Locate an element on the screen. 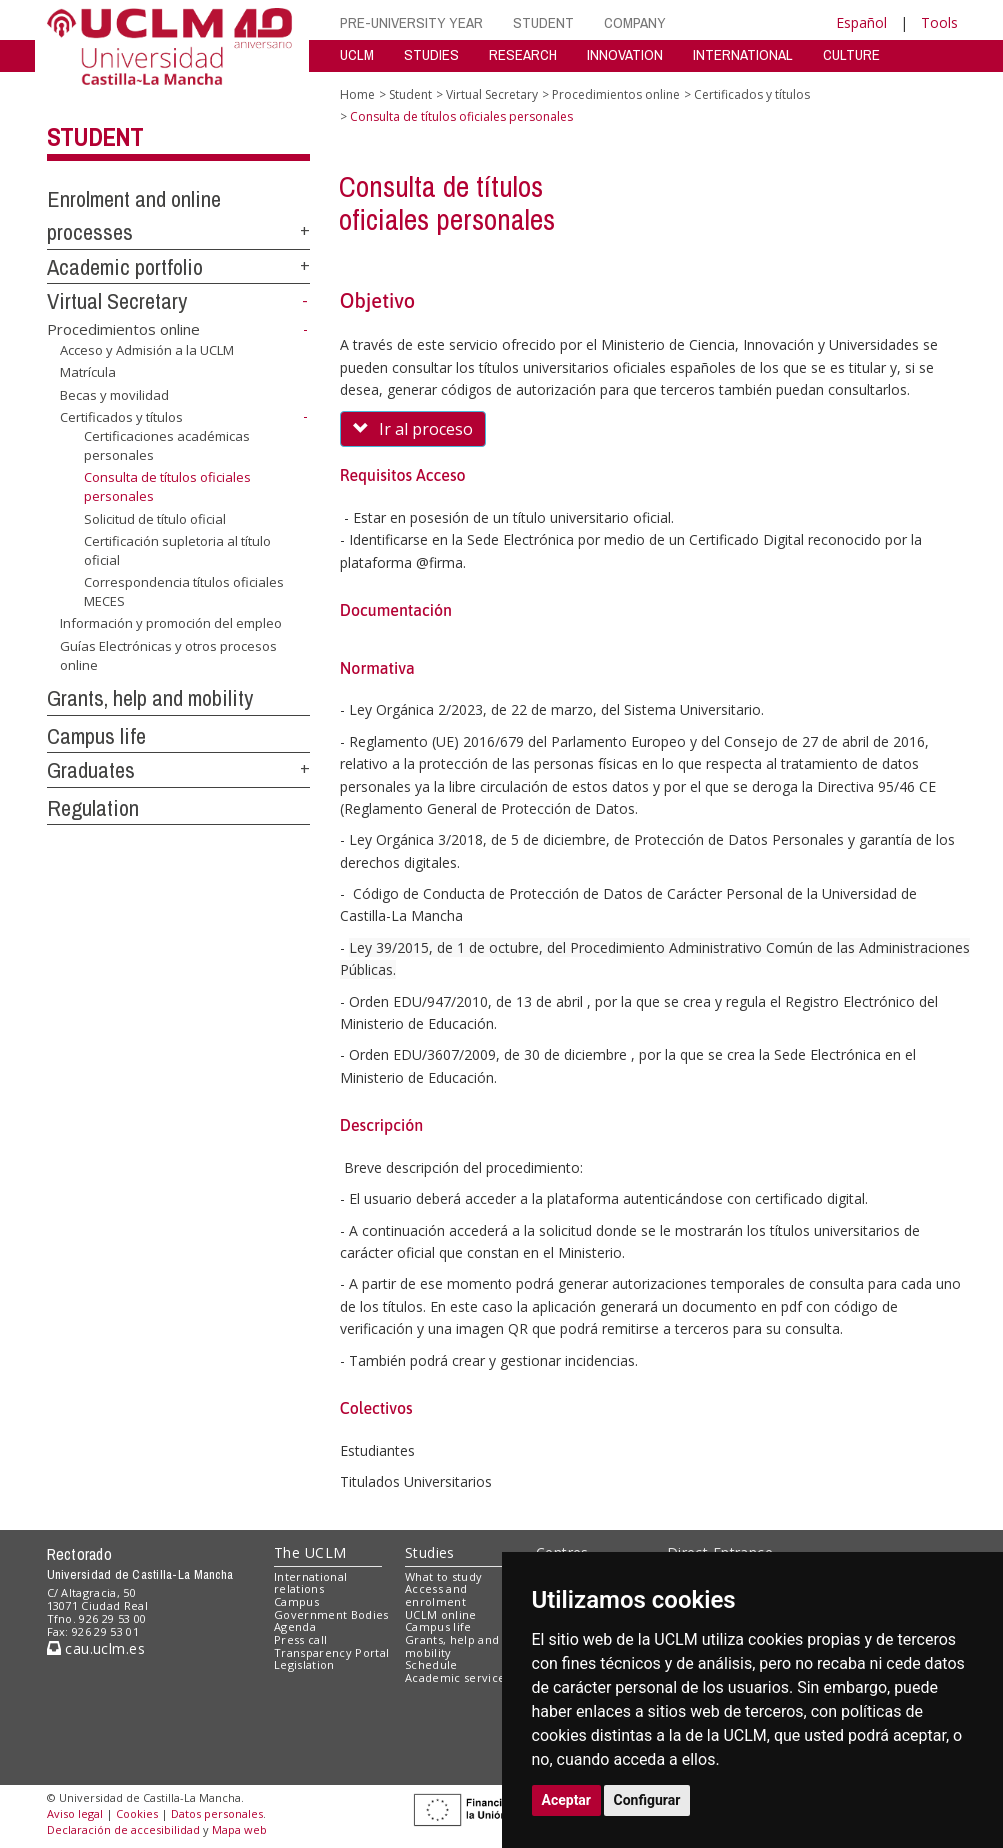  Academic portfolio is located at coordinates (125, 267).